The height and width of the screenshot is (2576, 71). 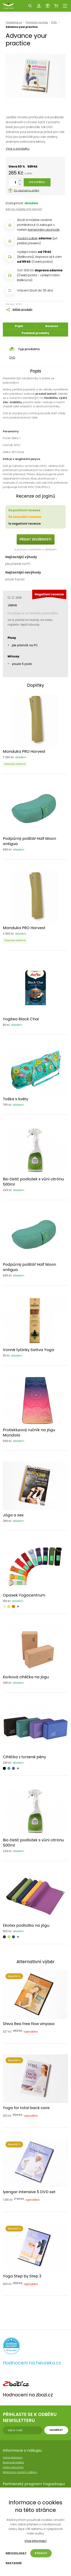 I want to click on Nastavení, so click(x=14, y=2563).